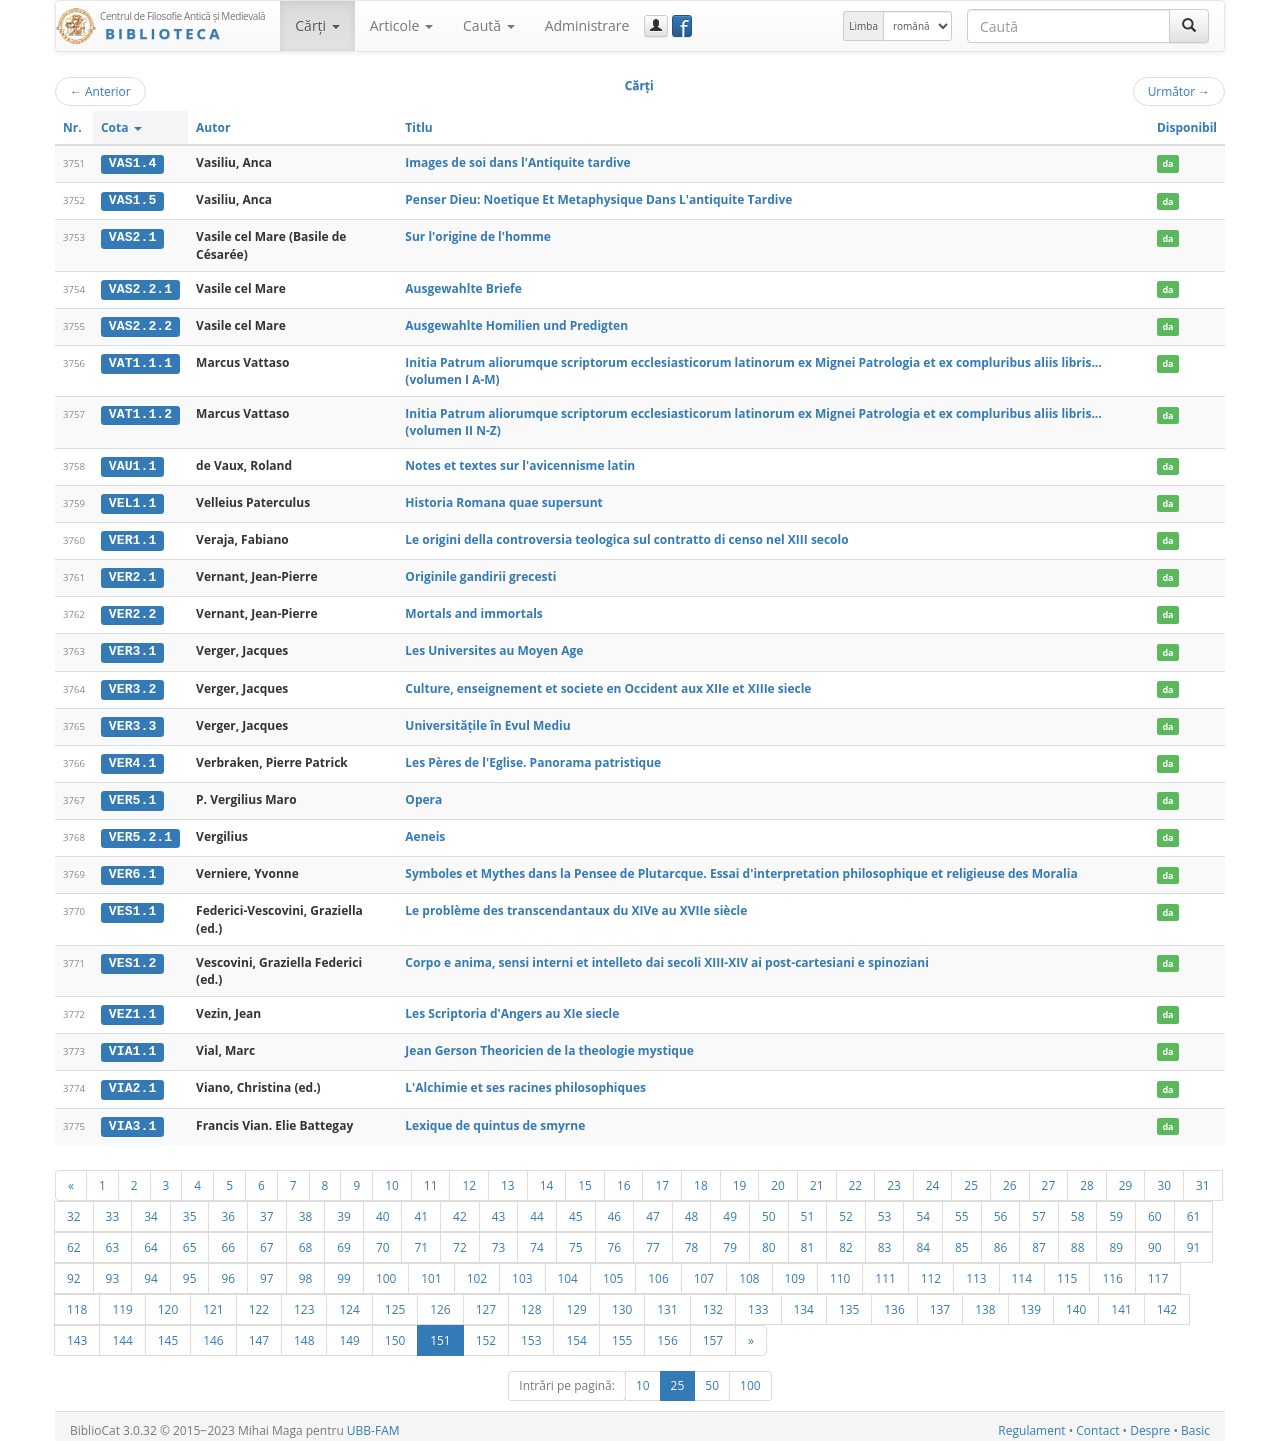 This screenshot has width=1280, height=1441. Describe the element at coordinates (1039, 1208) in the screenshot. I see `57` at that location.